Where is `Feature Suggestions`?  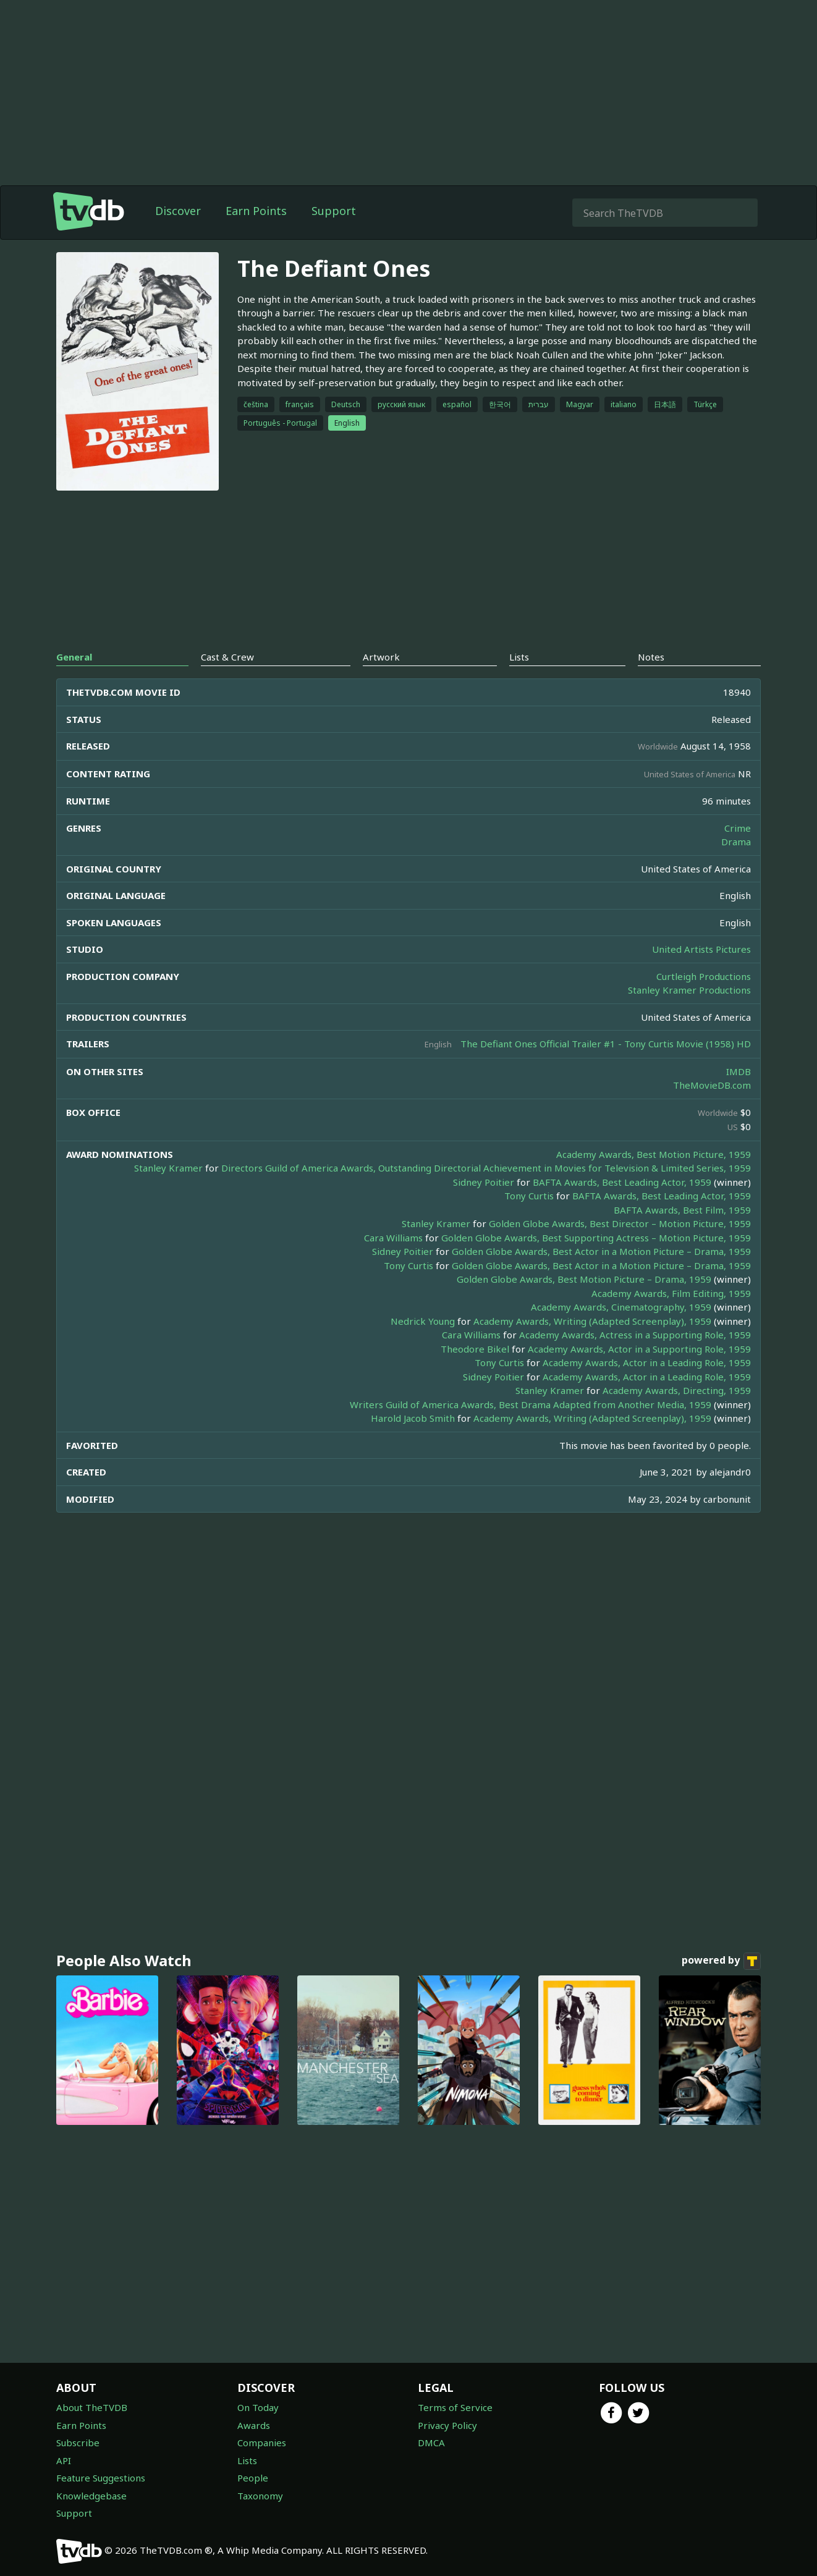
Feature Suggestions is located at coordinates (100, 2478).